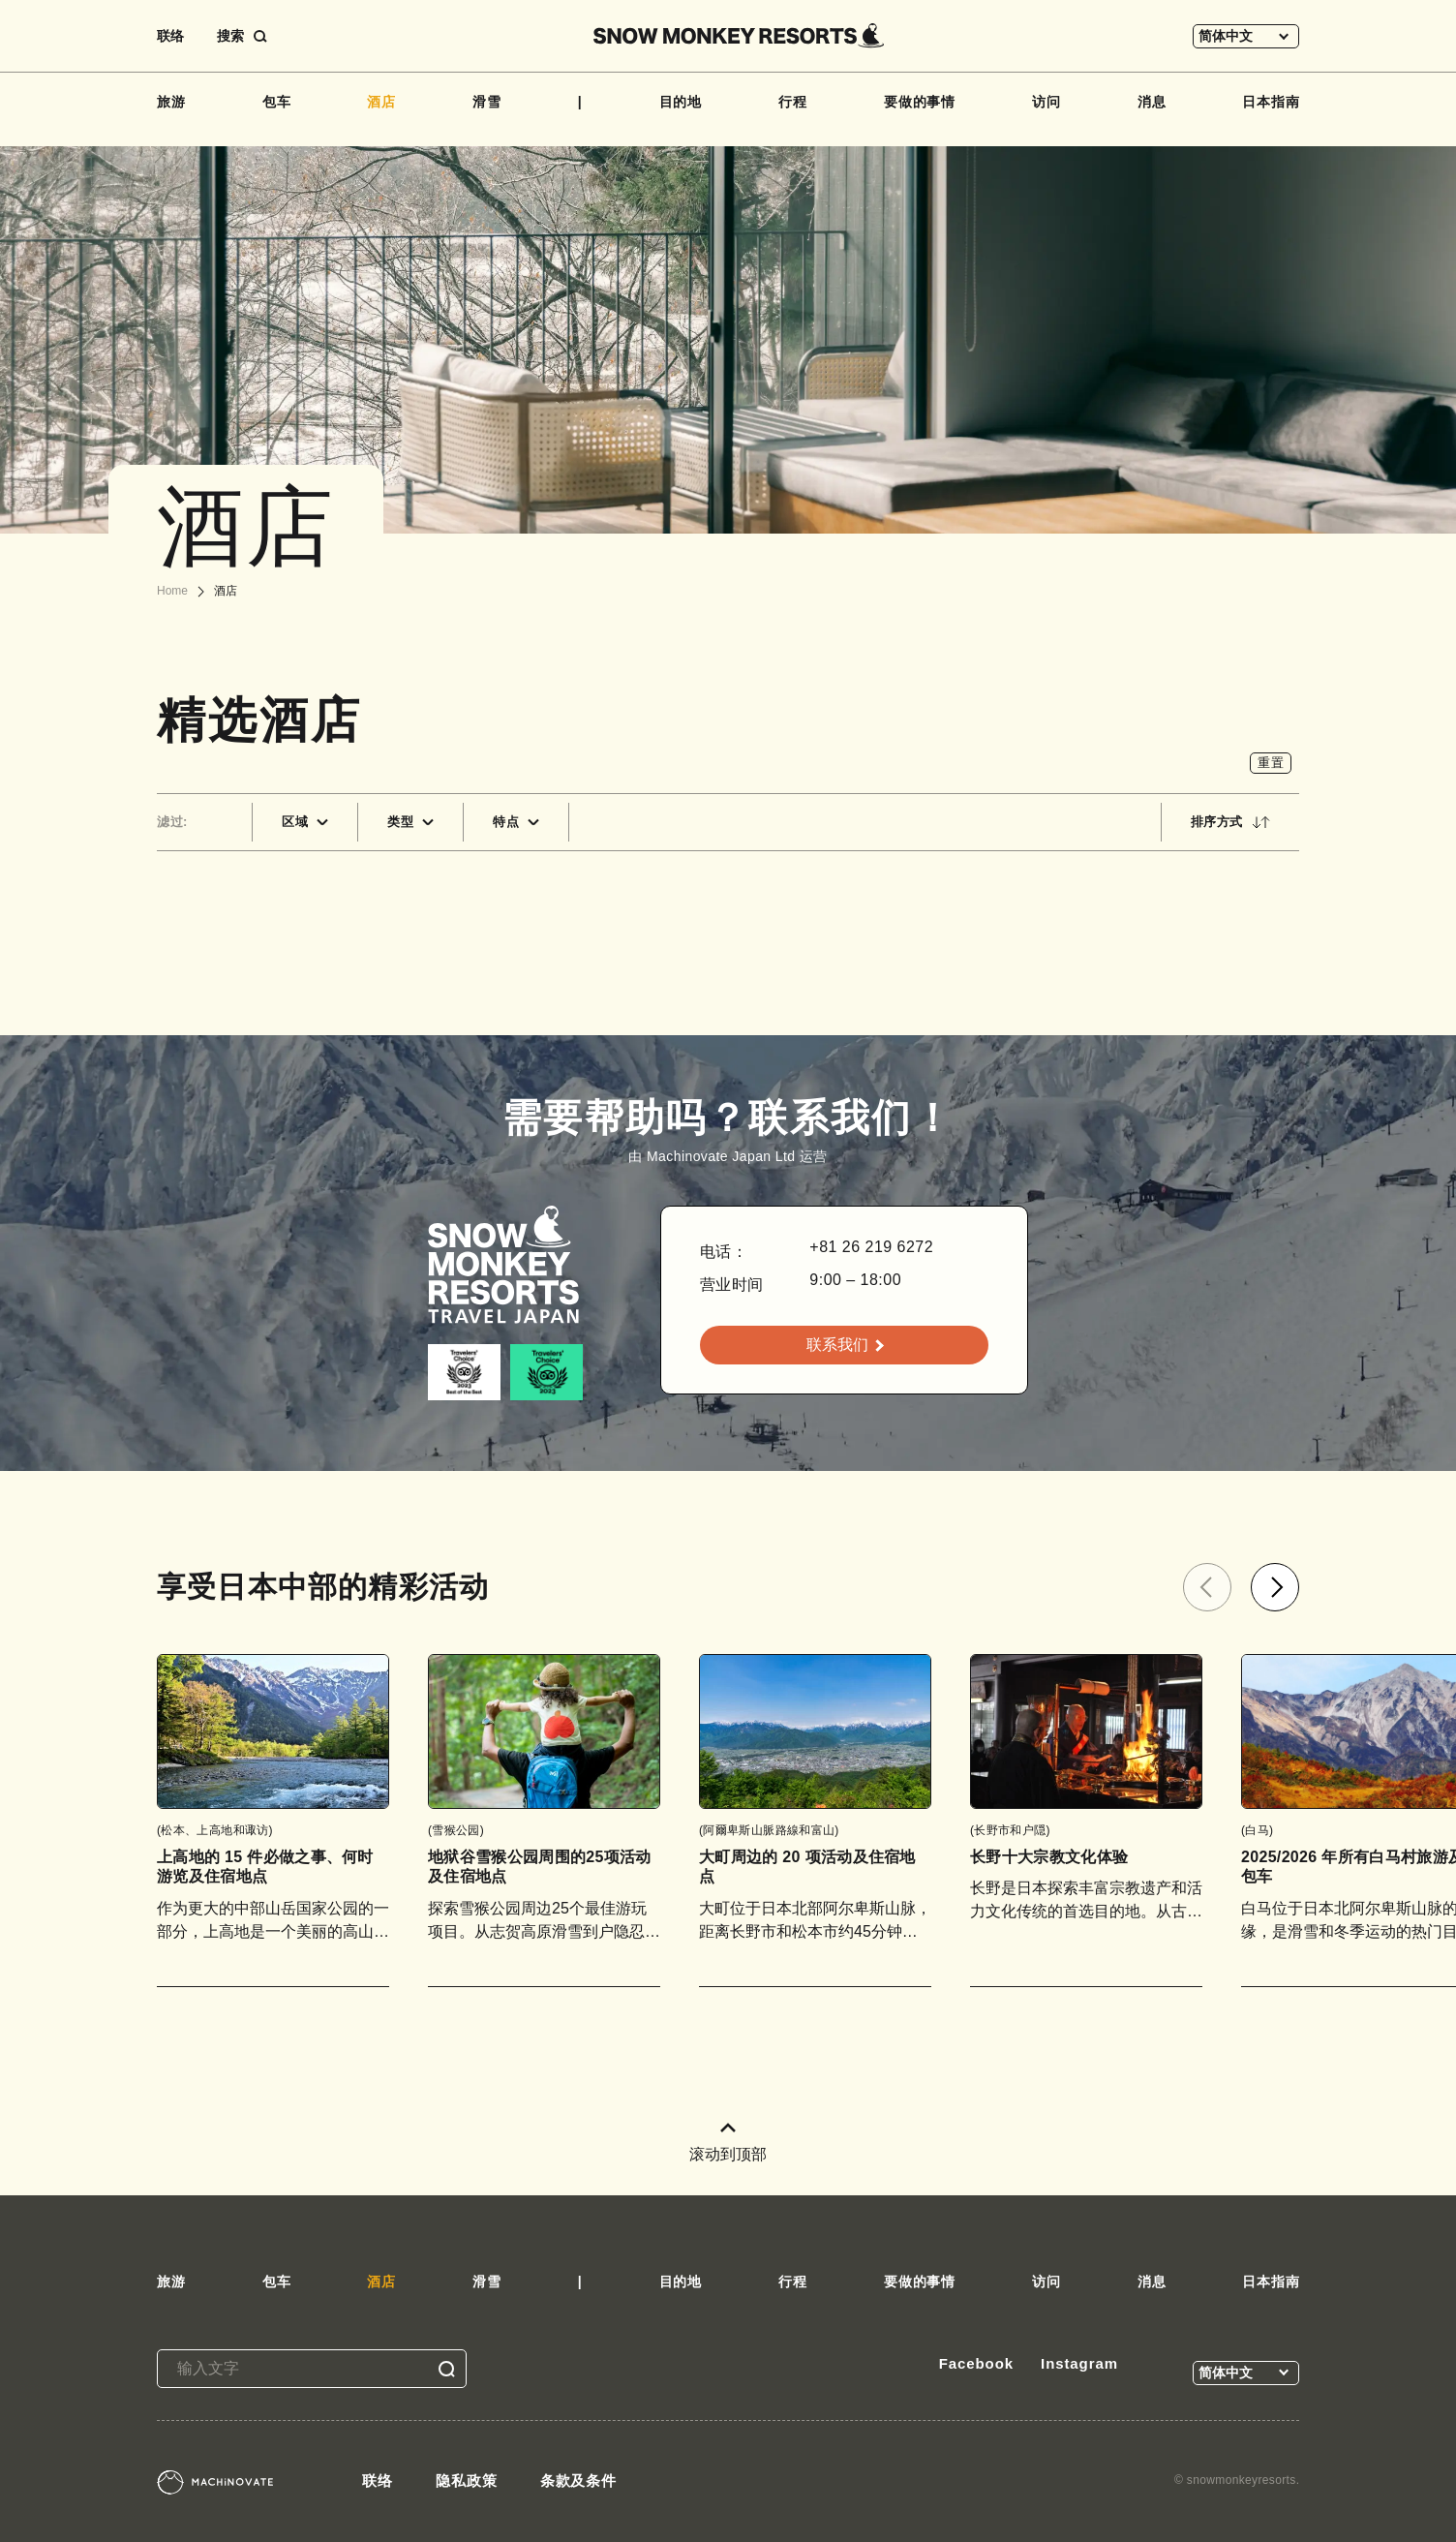 This screenshot has width=1456, height=2542. I want to click on 滑雪, so click(486, 101).